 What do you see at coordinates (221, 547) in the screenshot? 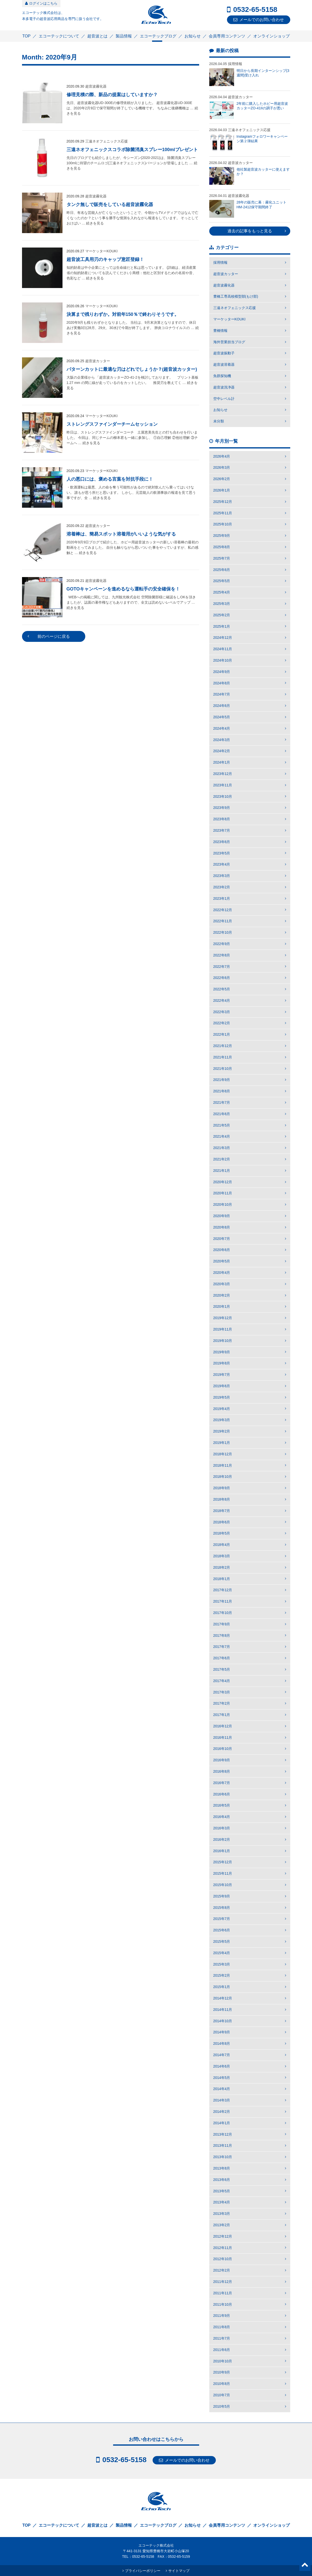
I see `2025年8月` at bounding box center [221, 547].